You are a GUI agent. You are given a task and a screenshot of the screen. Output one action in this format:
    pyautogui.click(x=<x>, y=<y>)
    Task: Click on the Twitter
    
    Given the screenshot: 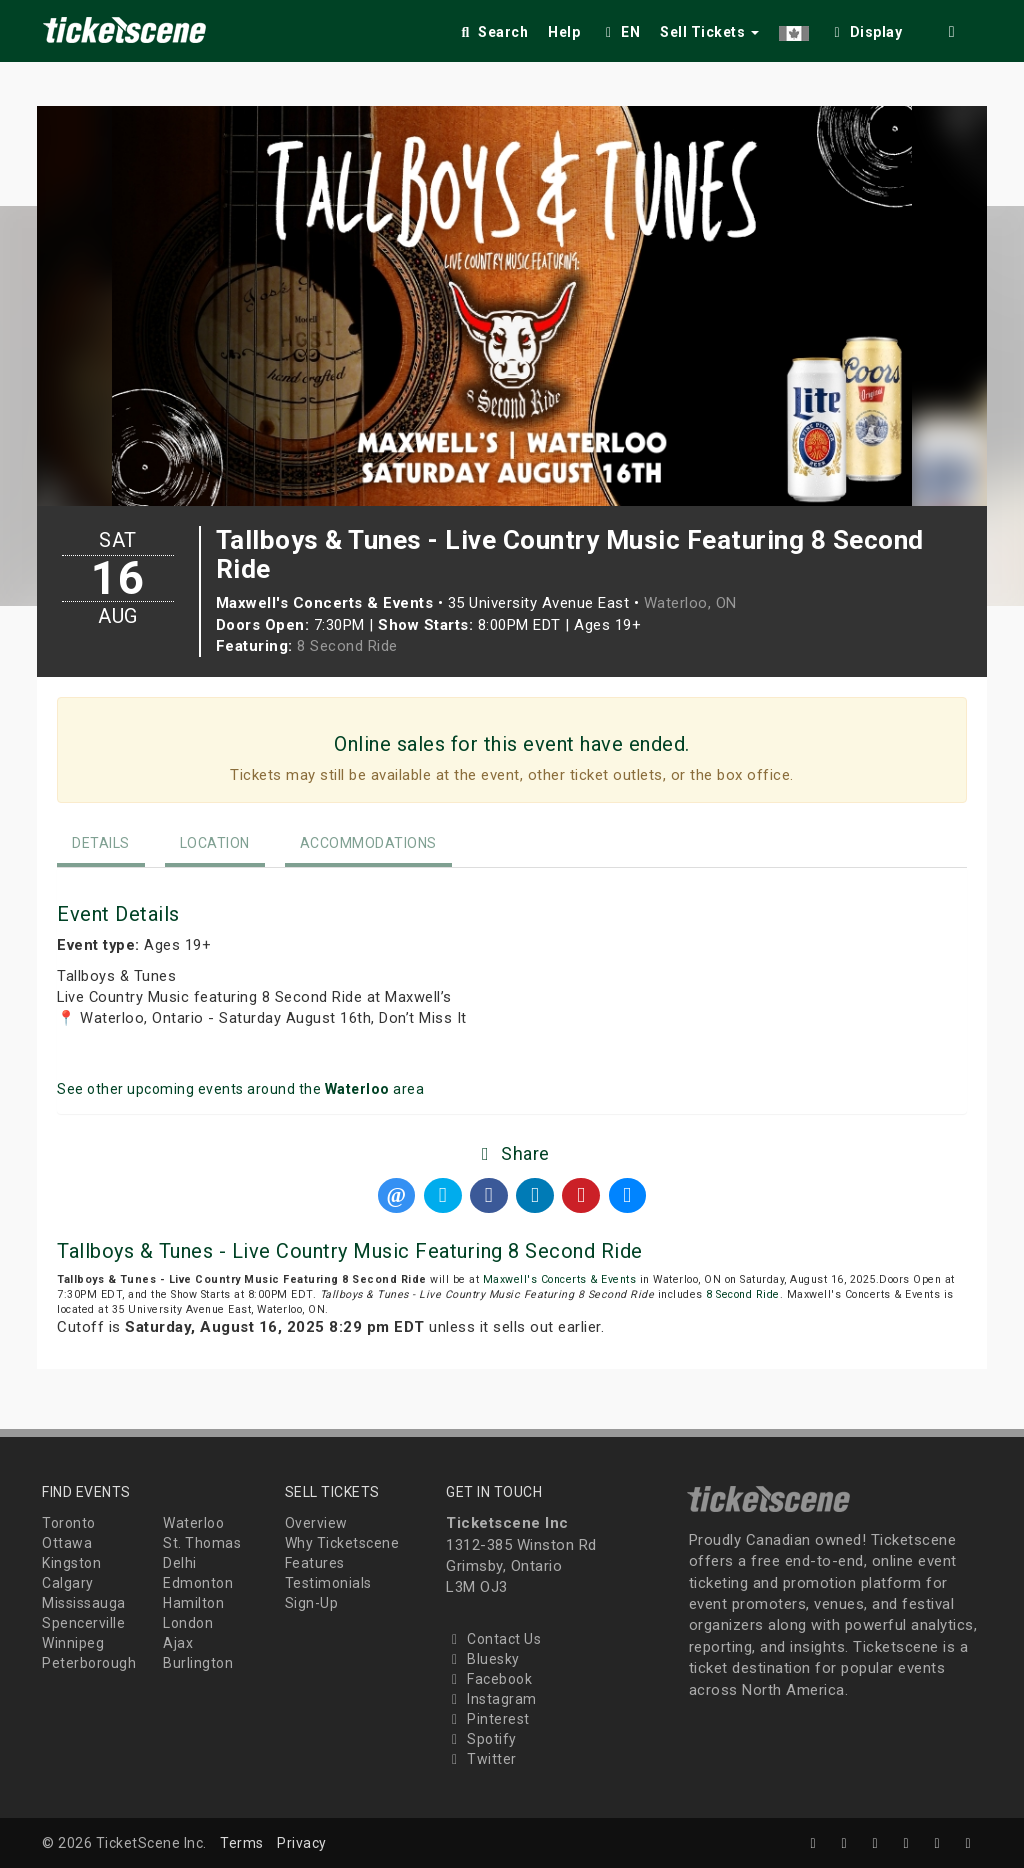 What is the action you would take?
    pyautogui.click(x=481, y=1759)
    